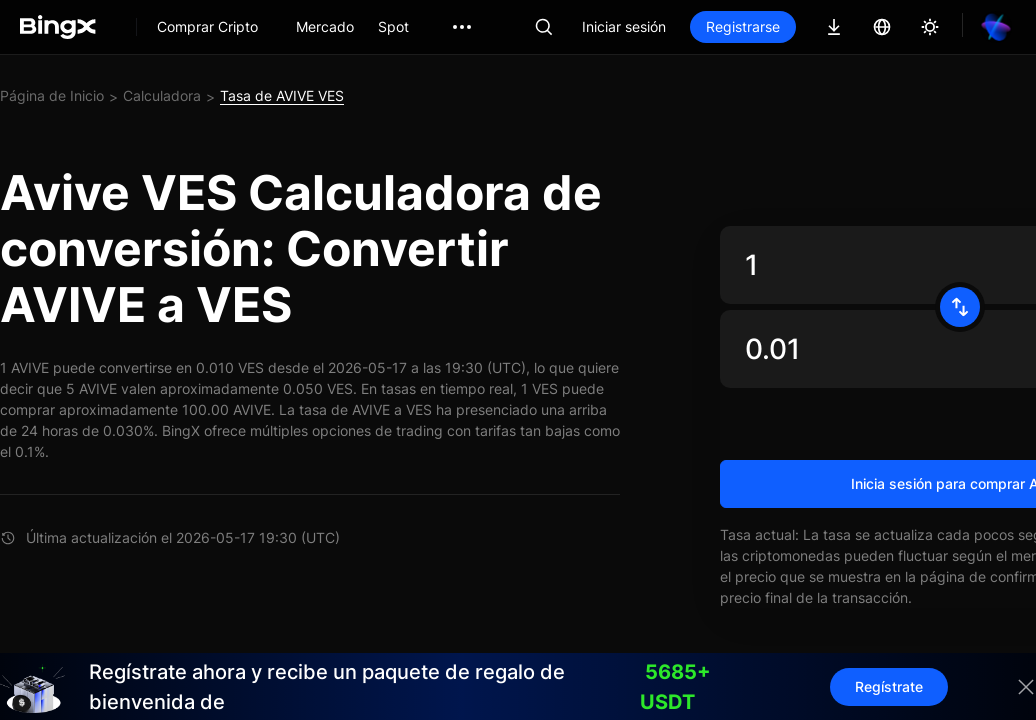 The width and height of the screenshot is (1036, 720). I want to click on Iniciar sesión, so click(624, 26).